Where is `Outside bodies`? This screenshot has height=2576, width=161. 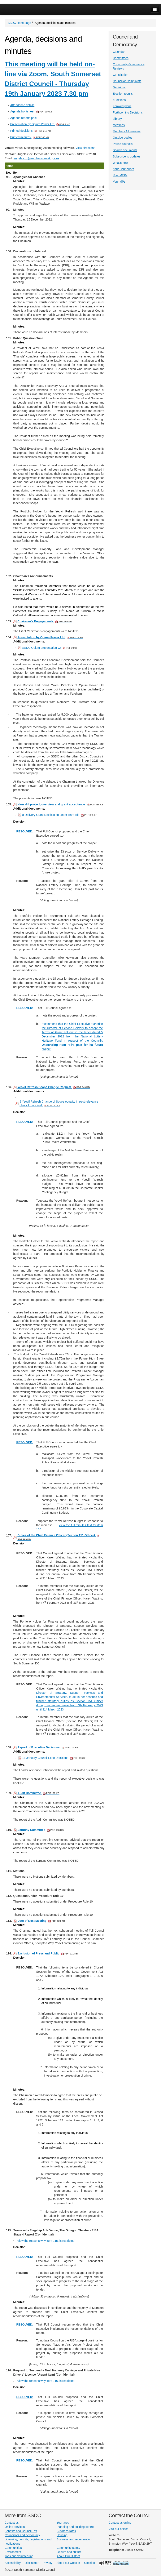
Outside bodies is located at coordinates (122, 137).